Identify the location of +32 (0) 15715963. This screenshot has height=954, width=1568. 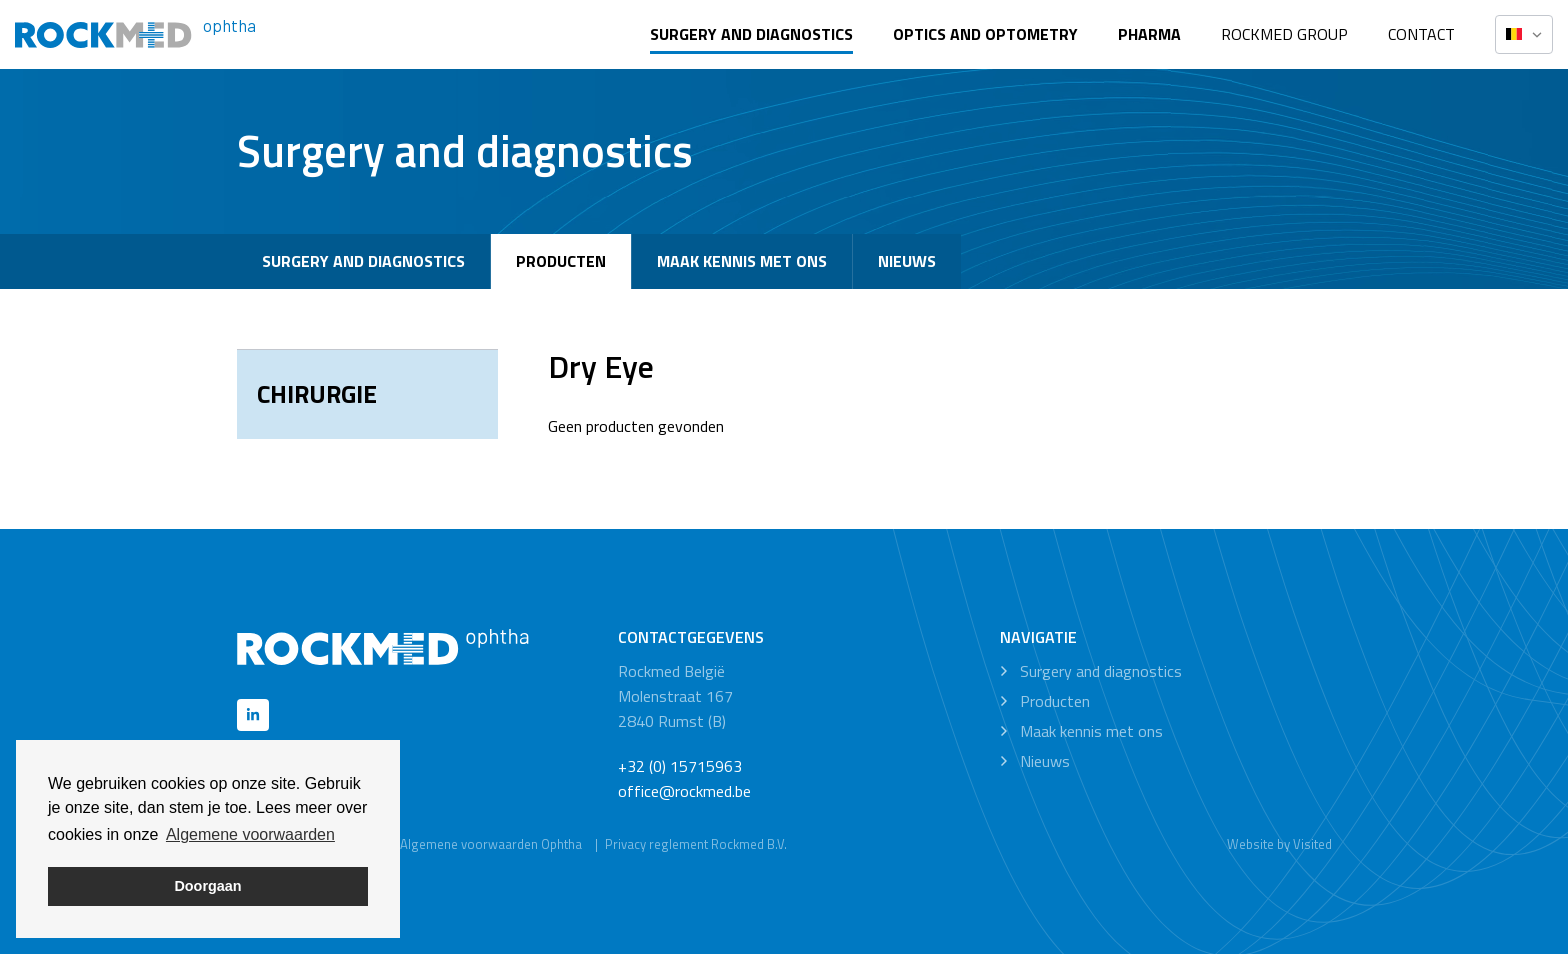
(680, 766).